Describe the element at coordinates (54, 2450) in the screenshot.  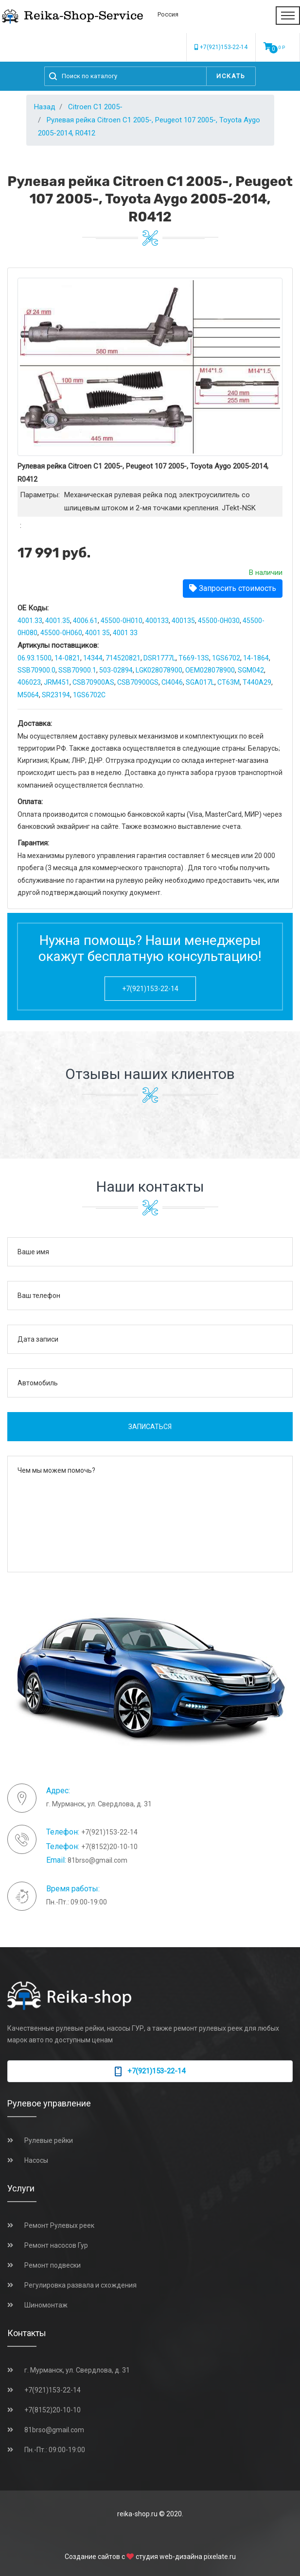
I see `Пн.-Пт.: 09:00-19:00` at that location.